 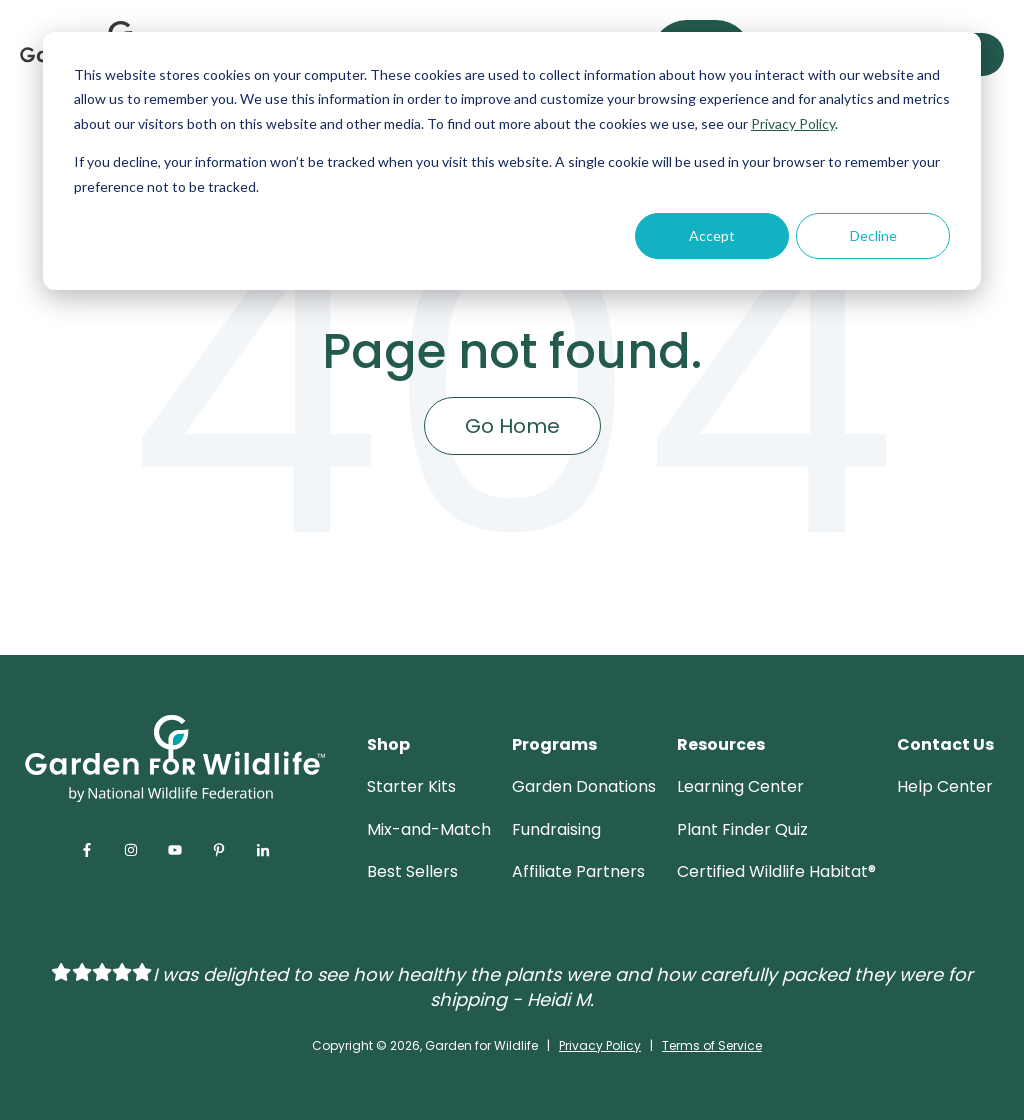 I want to click on Privacy Policy, so click(x=793, y=123).